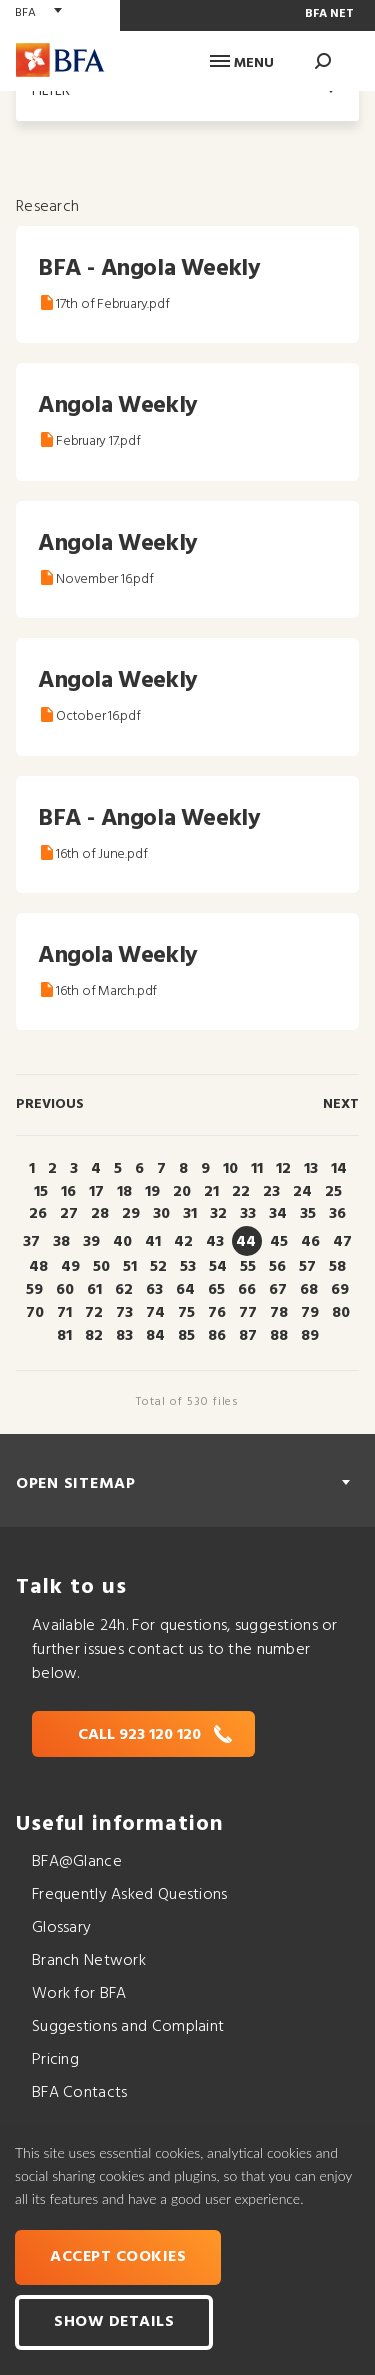 The width and height of the screenshot is (375, 2375). What do you see at coordinates (65, 1290) in the screenshot?
I see `60` at bounding box center [65, 1290].